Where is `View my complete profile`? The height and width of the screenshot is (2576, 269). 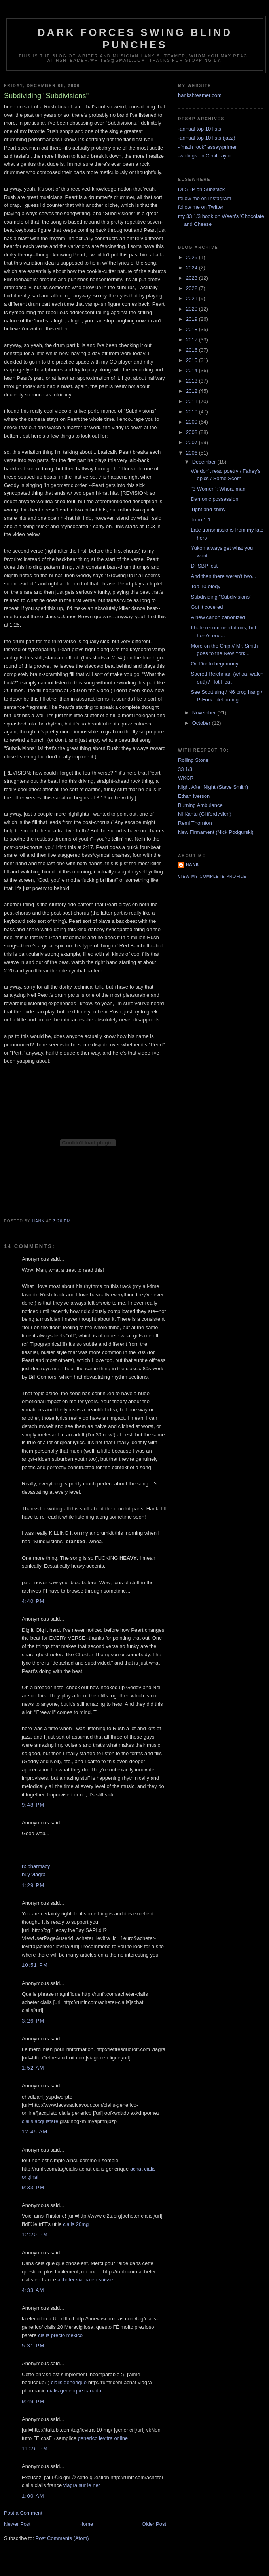 View my complete profile is located at coordinates (212, 876).